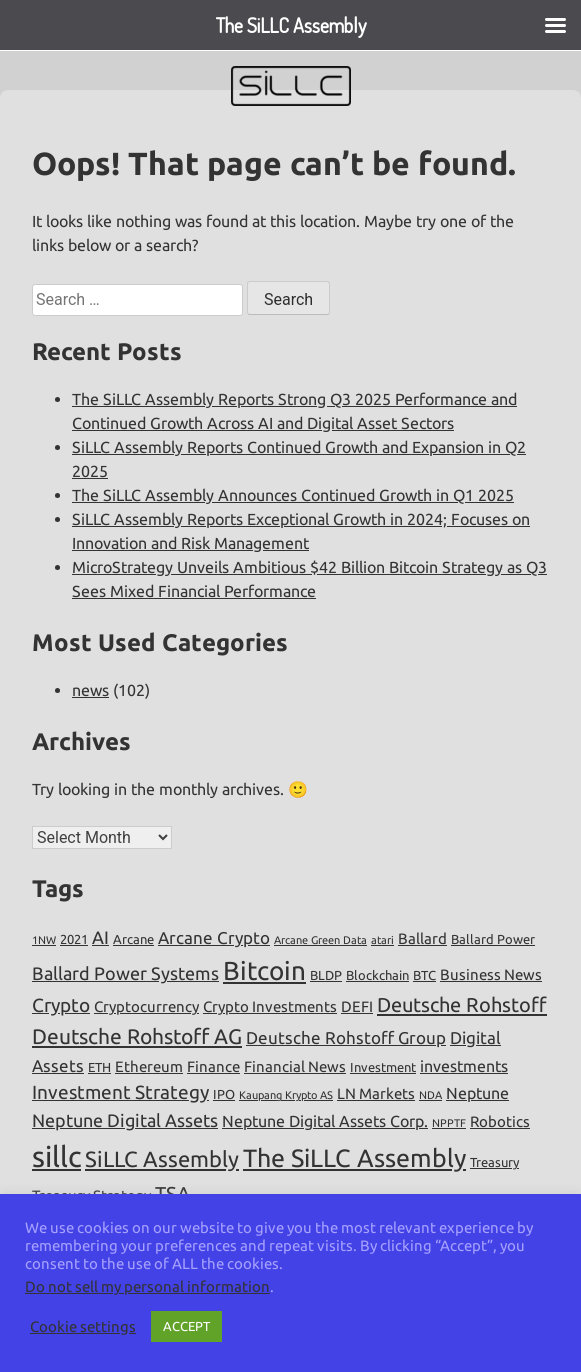 The width and height of the screenshot is (581, 1372). I want to click on DEFI [DEFI (6 items)], so click(357, 1006).